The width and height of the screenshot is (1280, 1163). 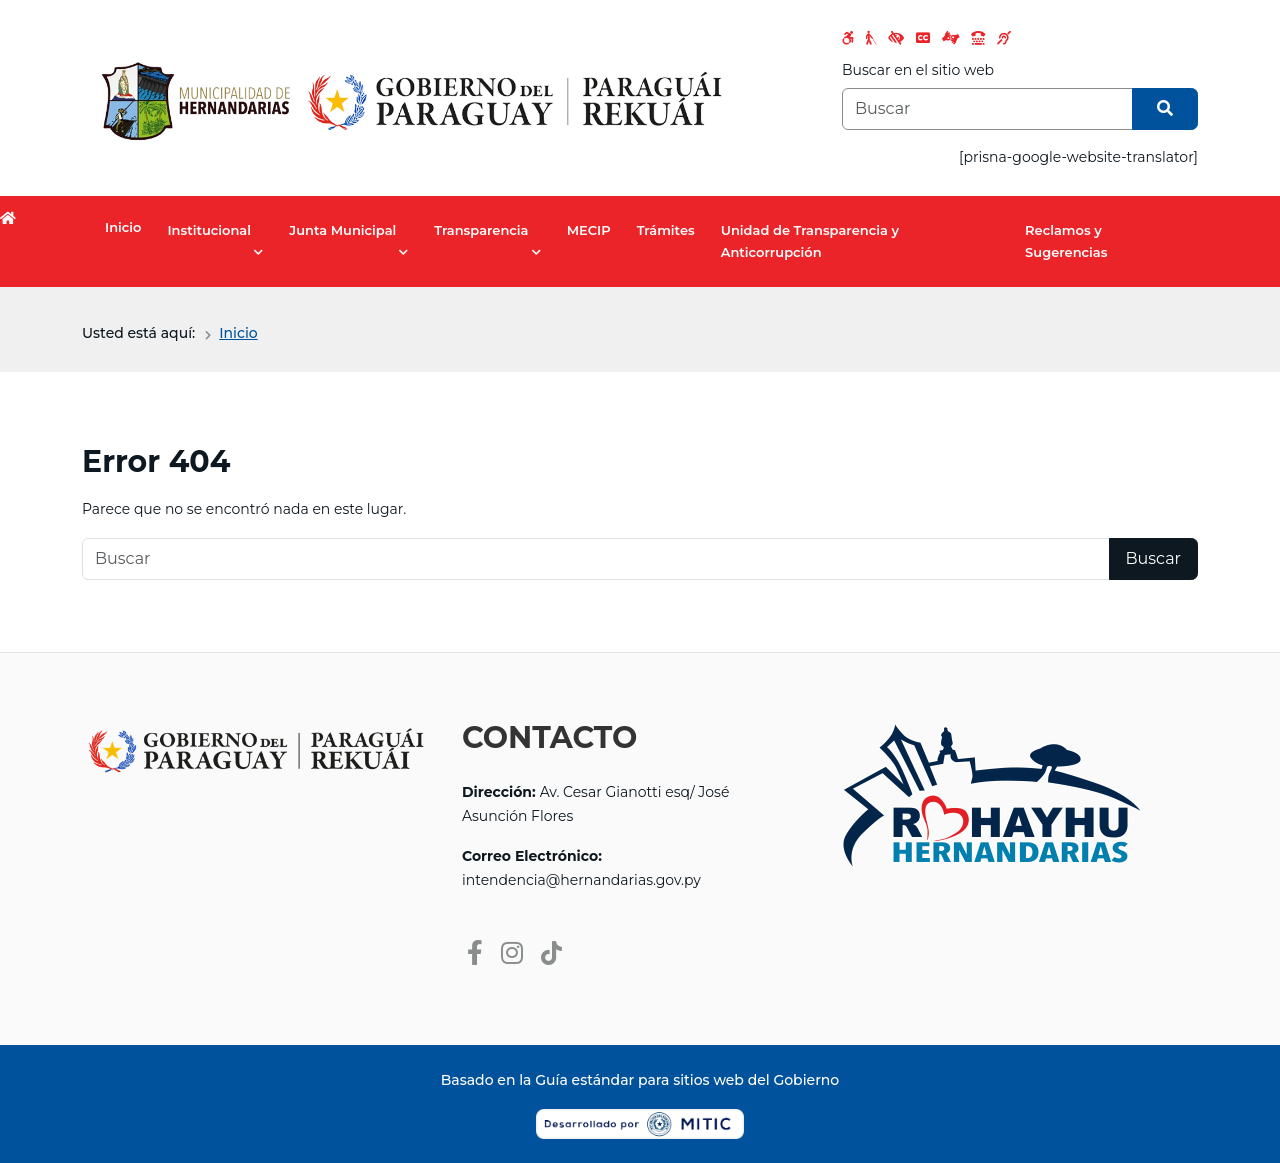 I want to click on Guía estándar para sitios web del Gobierno, so click(x=687, y=1080).